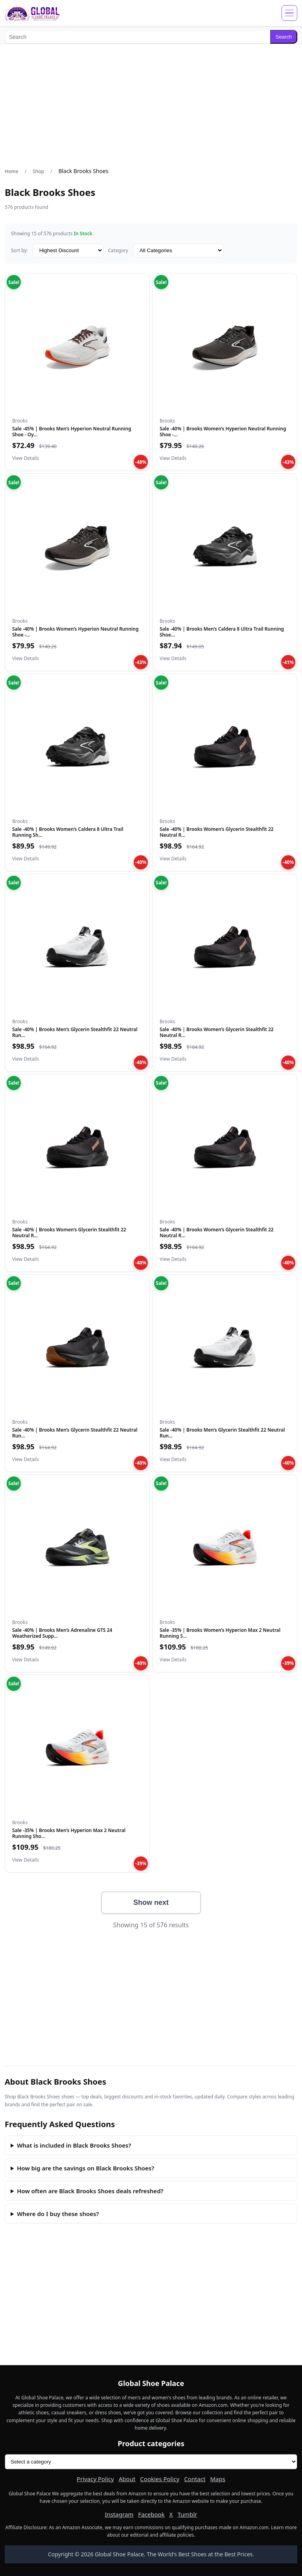 This screenshot has height=2576, width=302. I want to click on [Advertisement], so click(151, 105).